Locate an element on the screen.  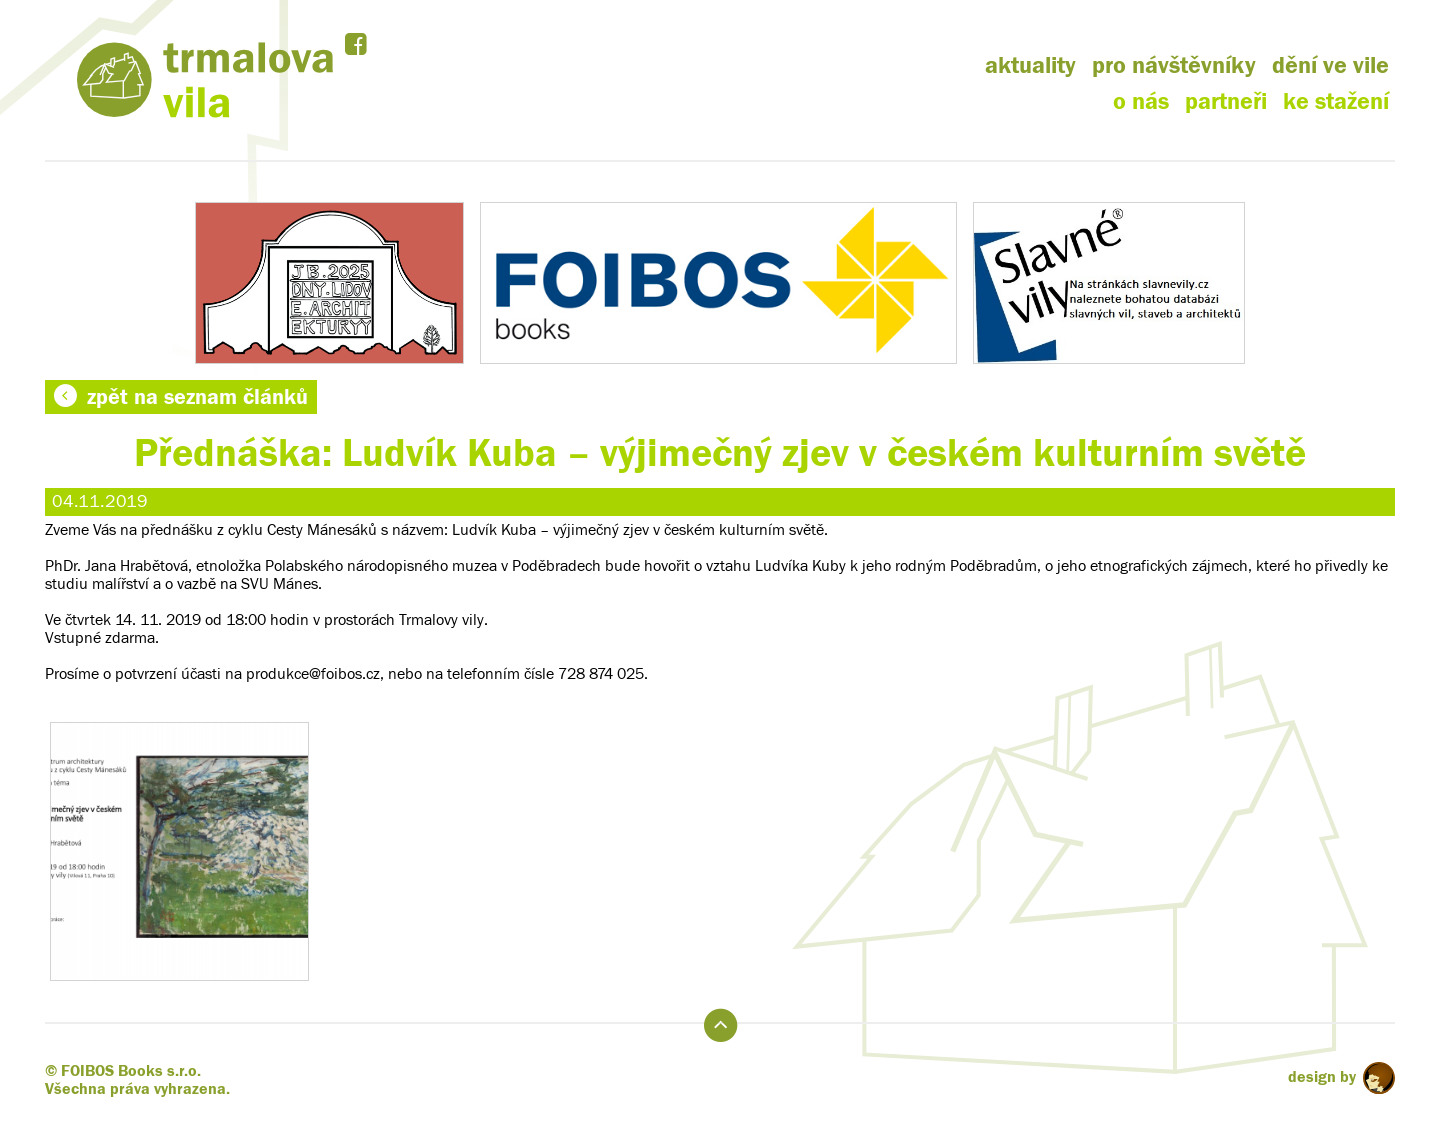
pro návštěvníky is located at coordinates (1174, 65).